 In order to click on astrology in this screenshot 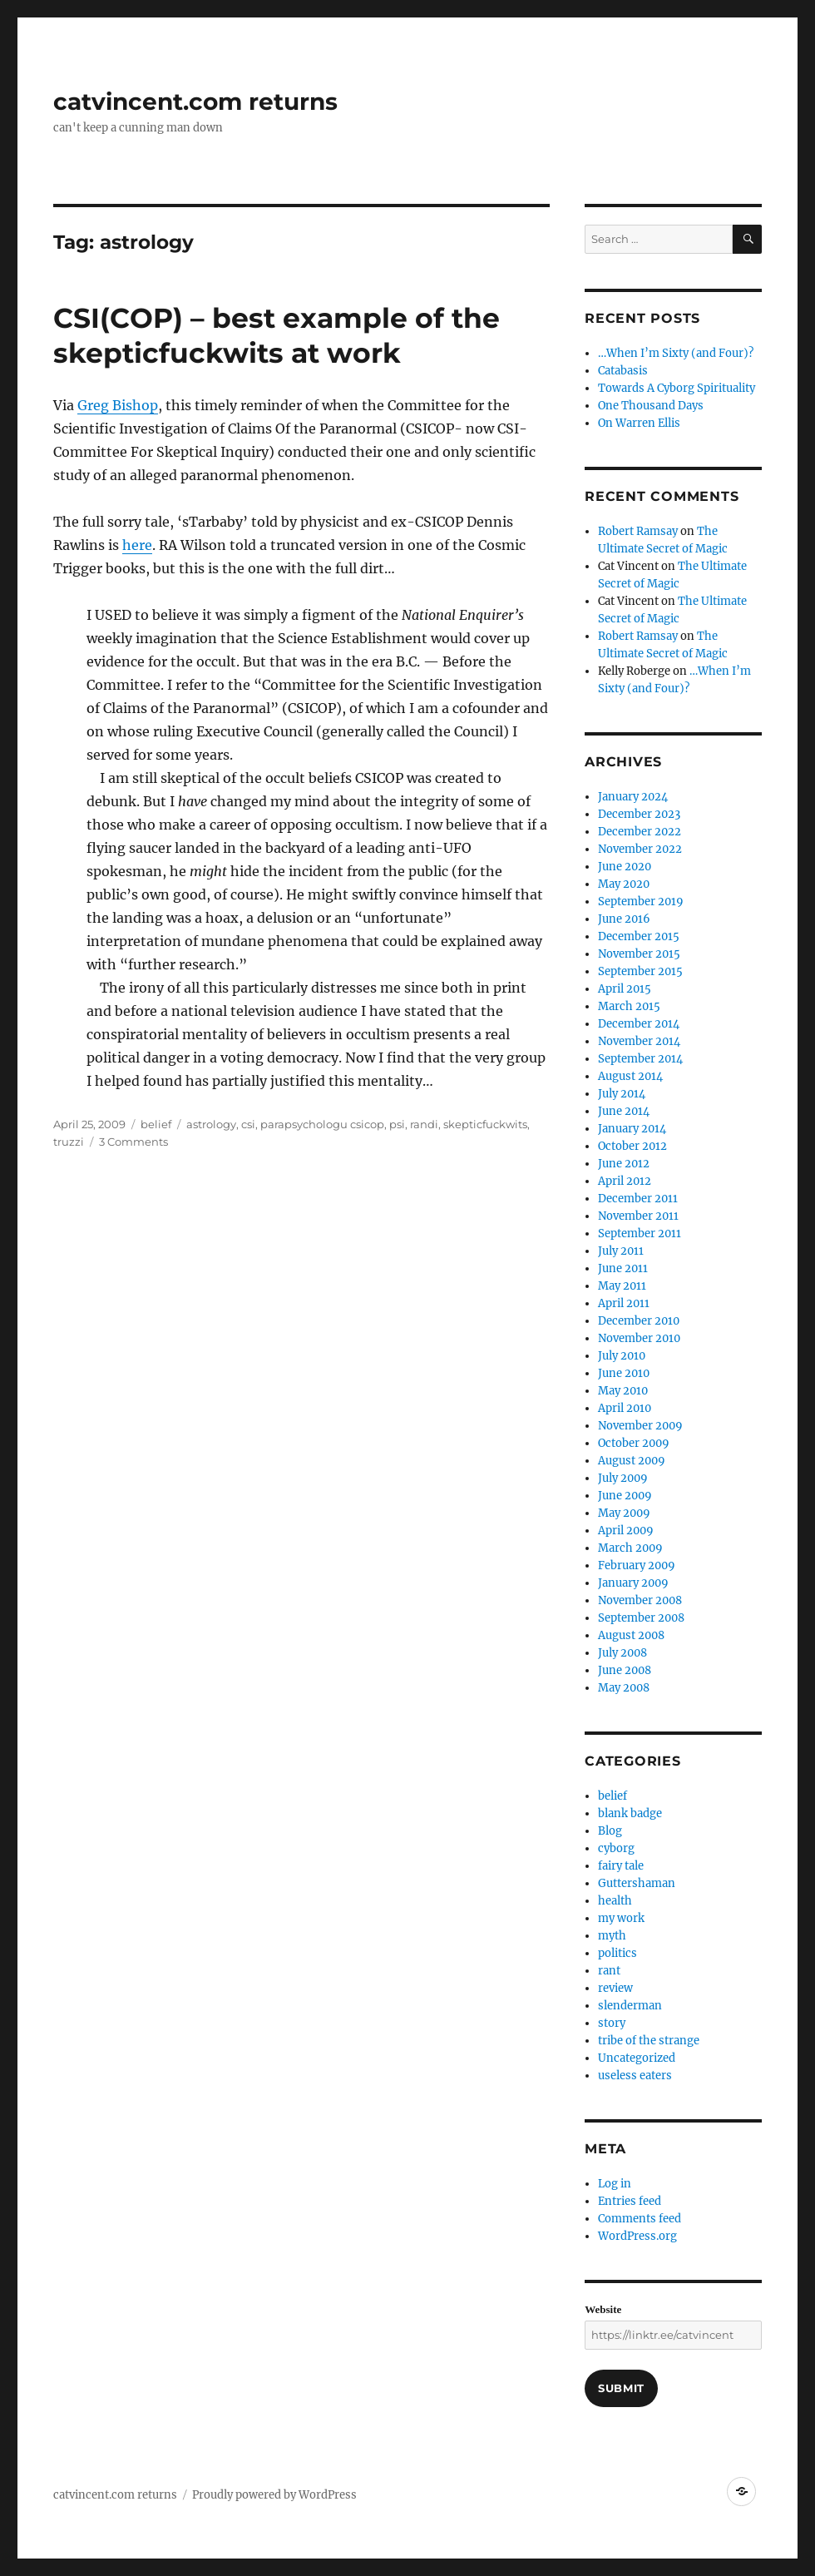, I will do `click(211, 1124)`.